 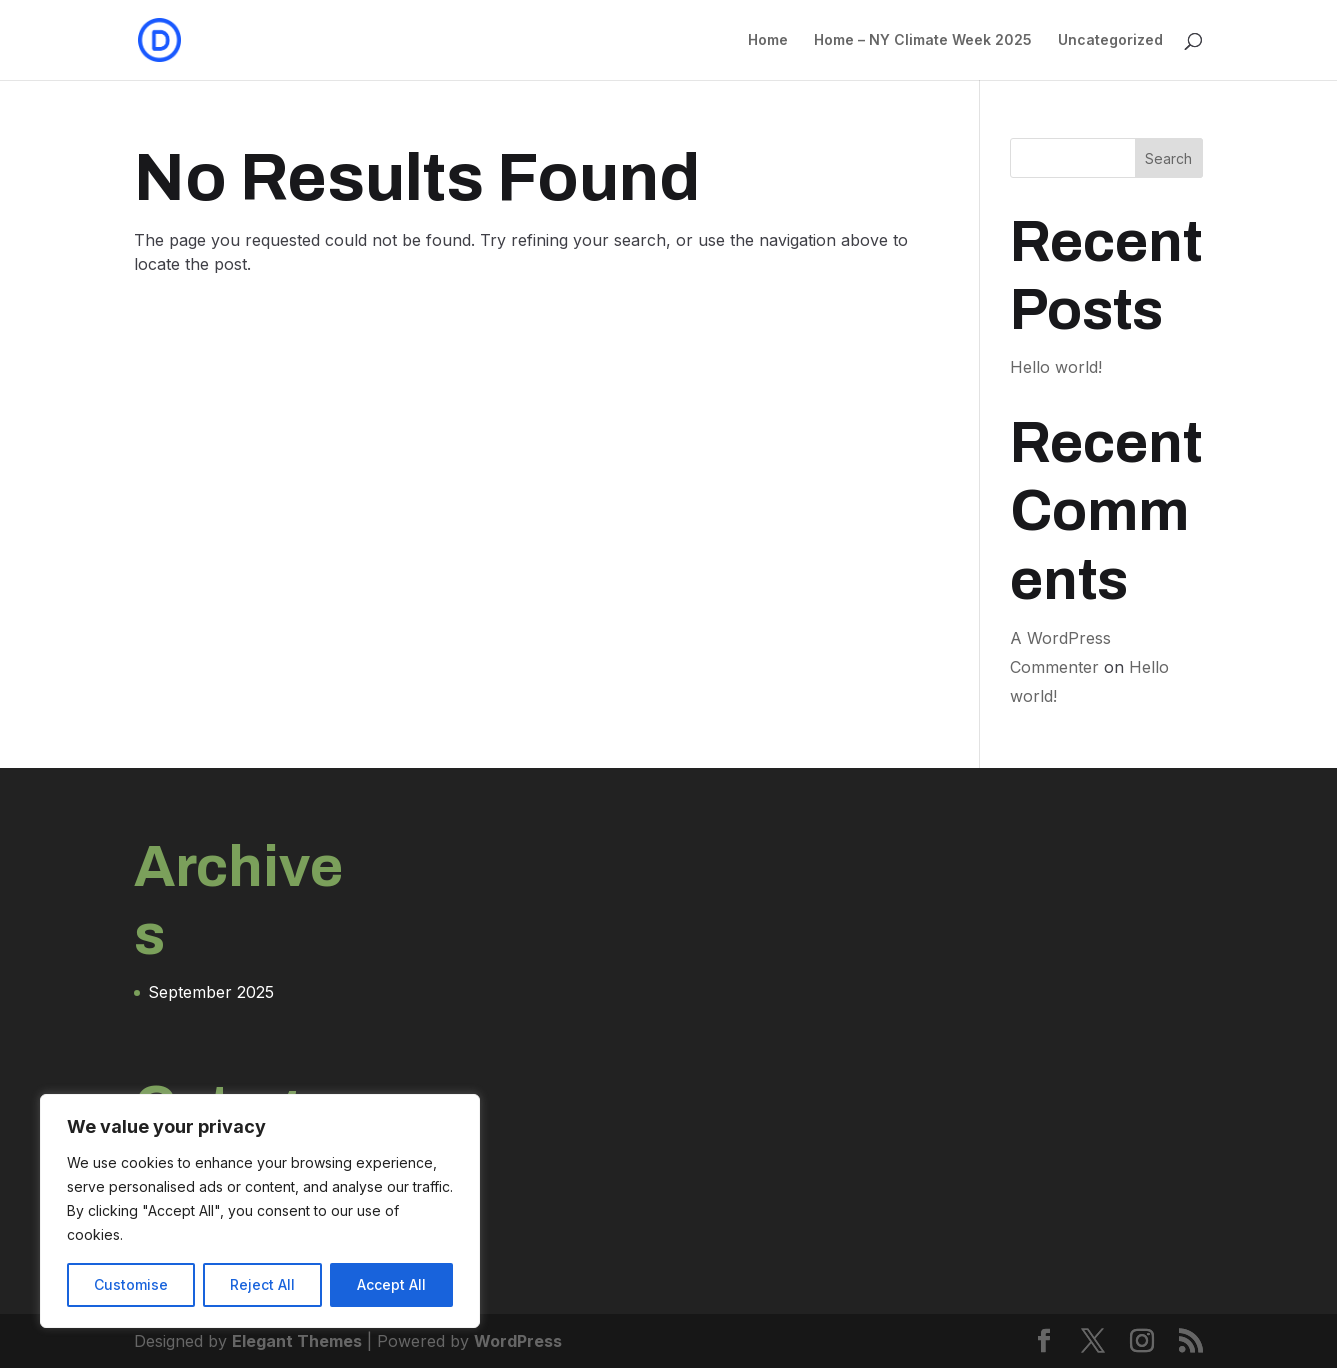 I want to click on Elegant Themes, so click(x=297, y=1341).